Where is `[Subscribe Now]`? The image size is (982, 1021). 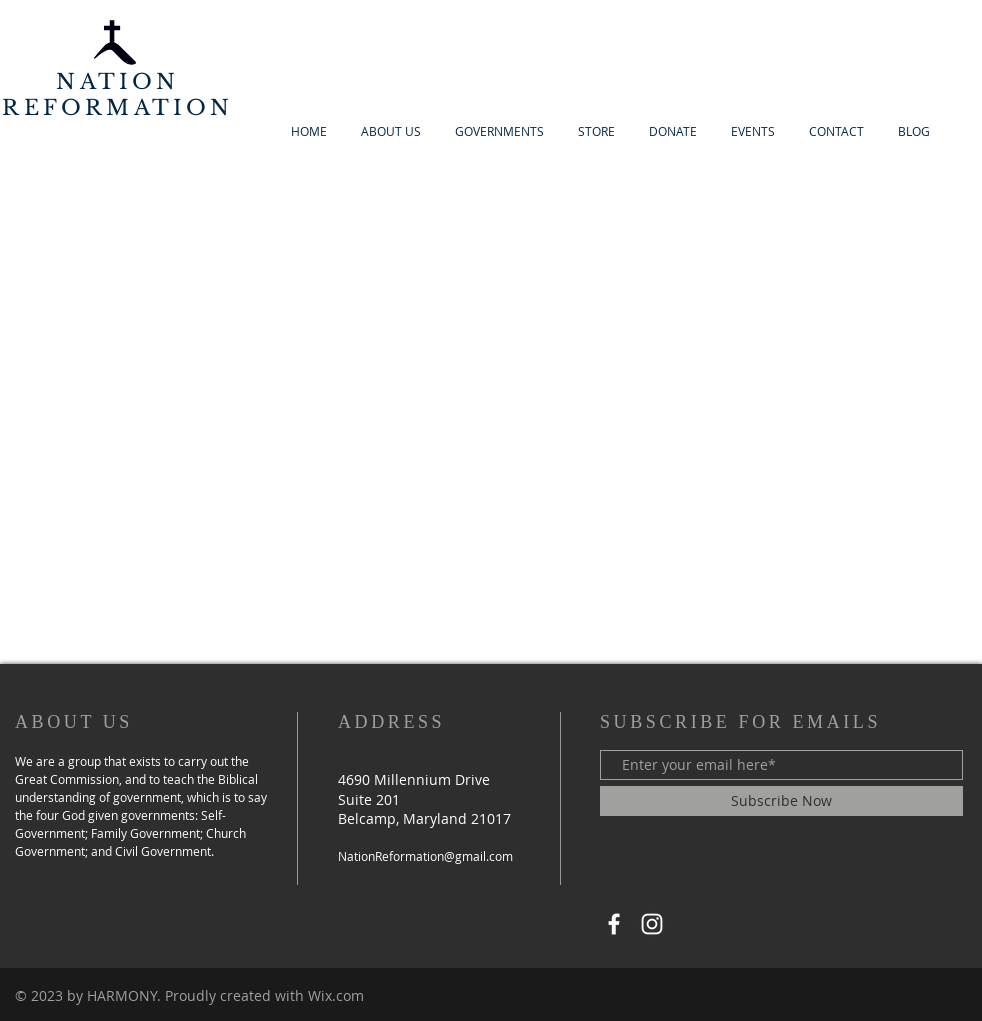
[Subscribe Now] is located at coordinates (781, 801).